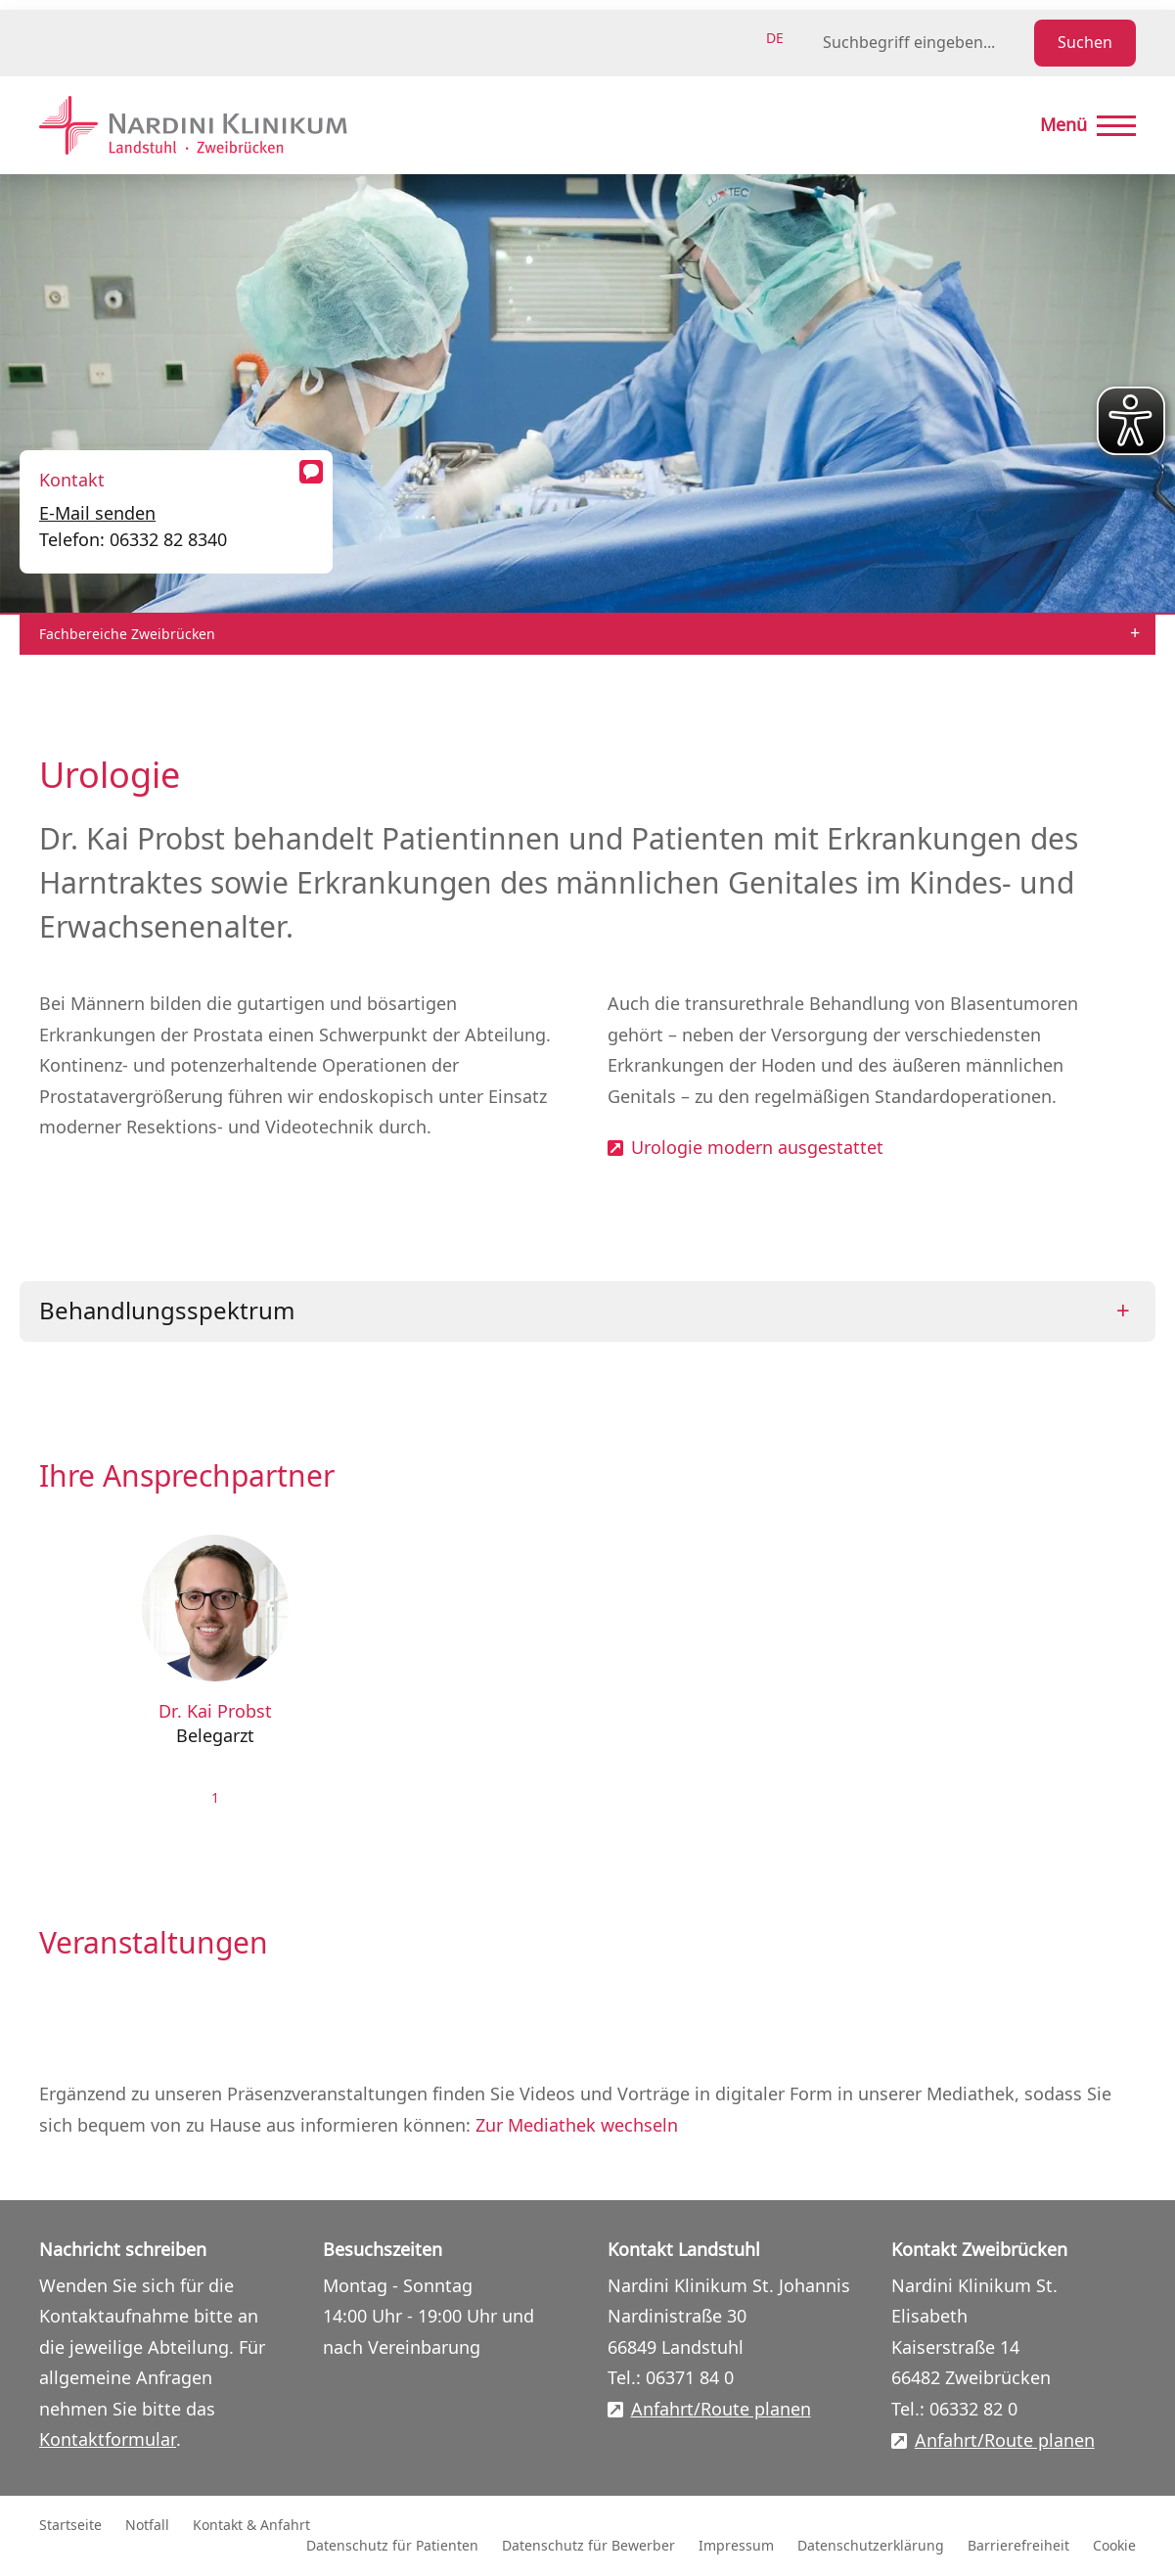  I want to click on Datenschutz für Patienten, so click(392, 2546).